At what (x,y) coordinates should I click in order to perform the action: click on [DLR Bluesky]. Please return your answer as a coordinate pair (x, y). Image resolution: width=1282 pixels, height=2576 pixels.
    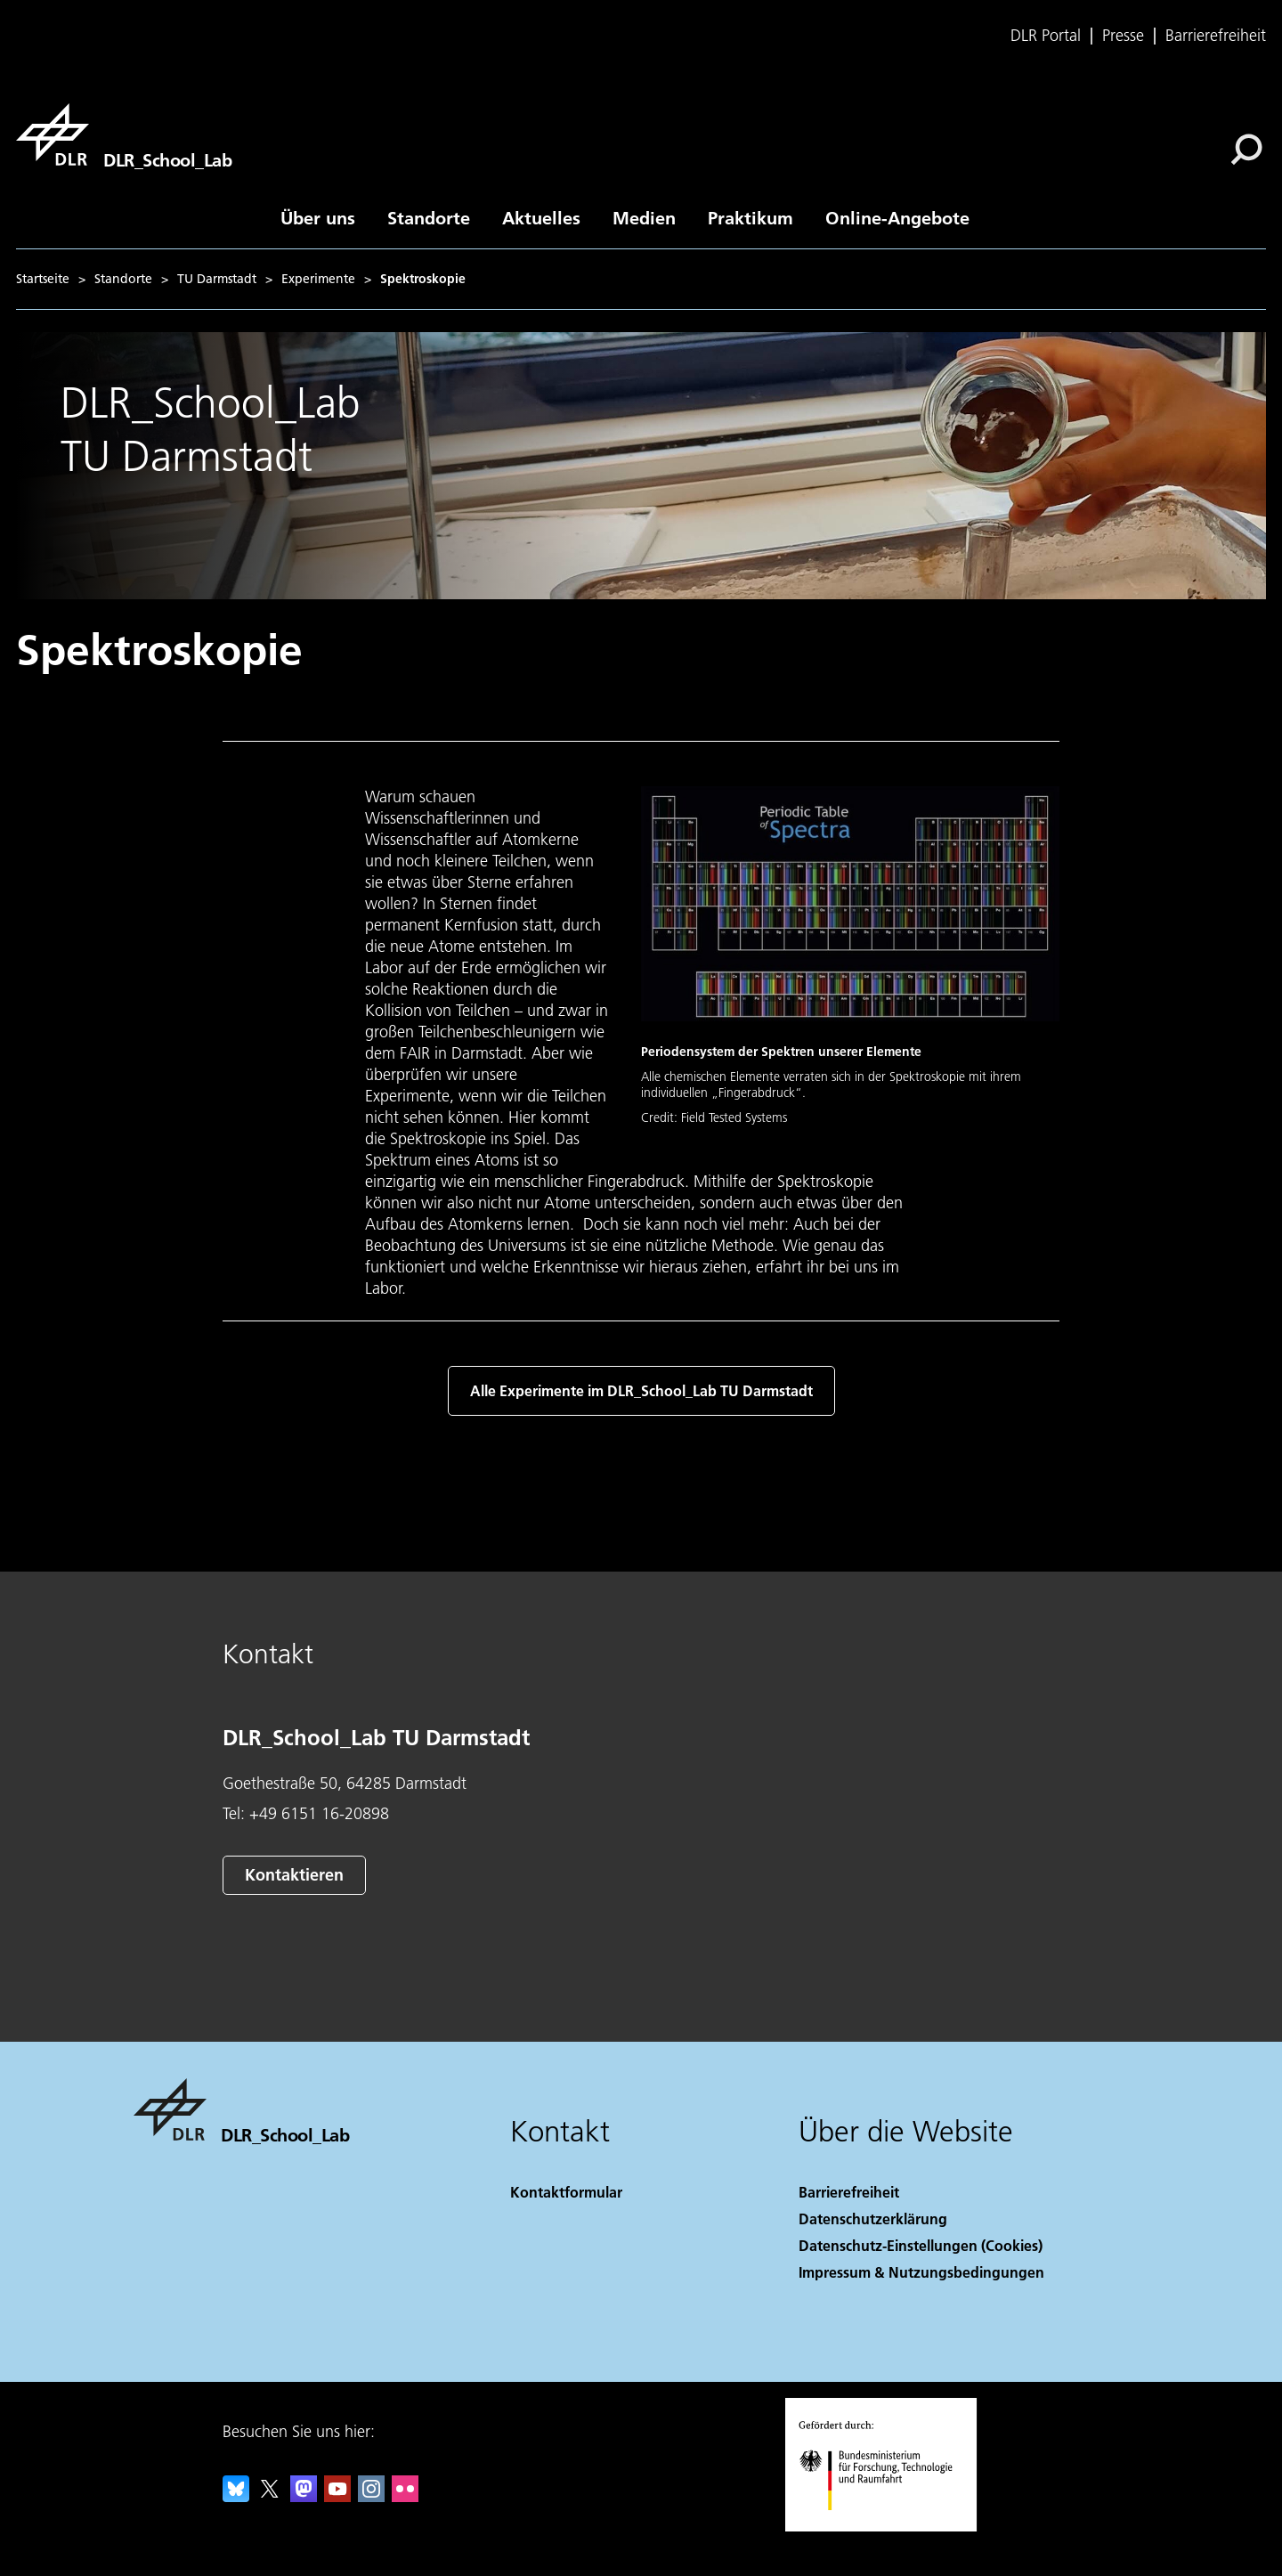
    Looking at the image, I should click on (236, 2496).